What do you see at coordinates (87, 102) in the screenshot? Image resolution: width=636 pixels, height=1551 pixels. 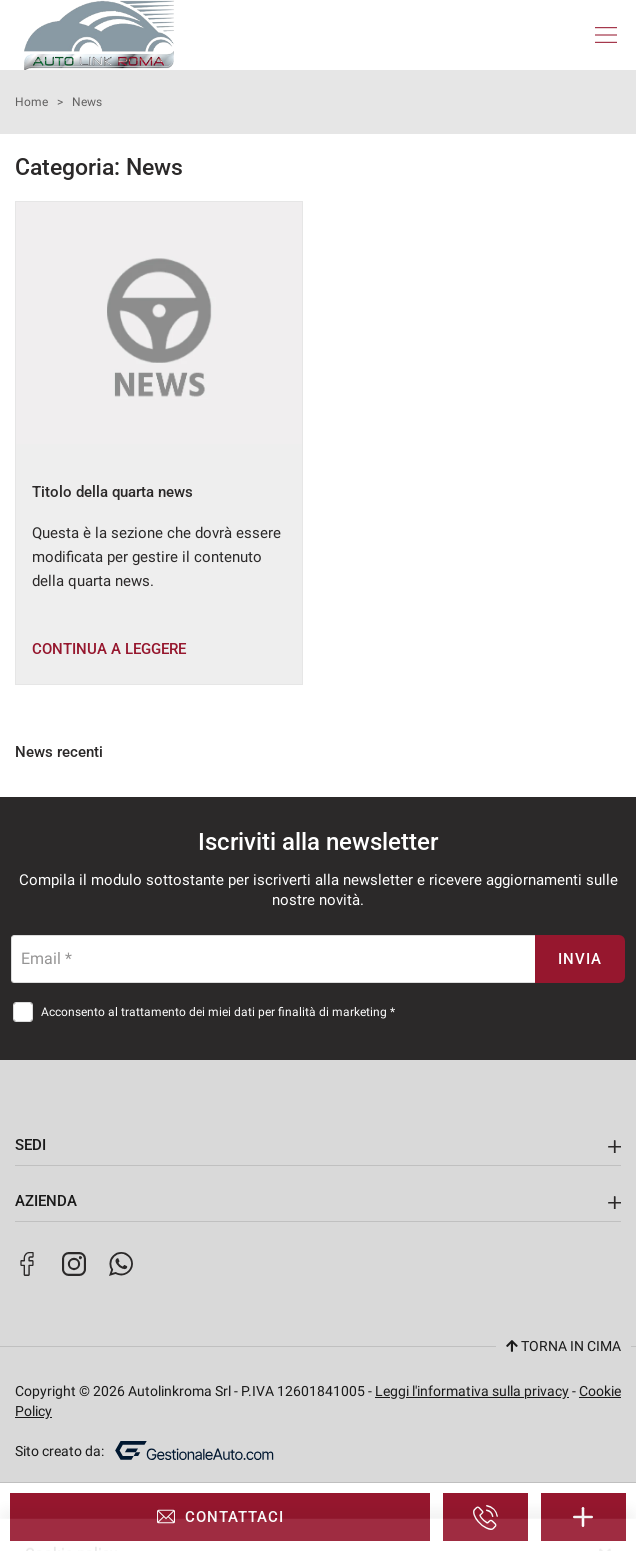 I see `News` at bounding box center [87, 102].